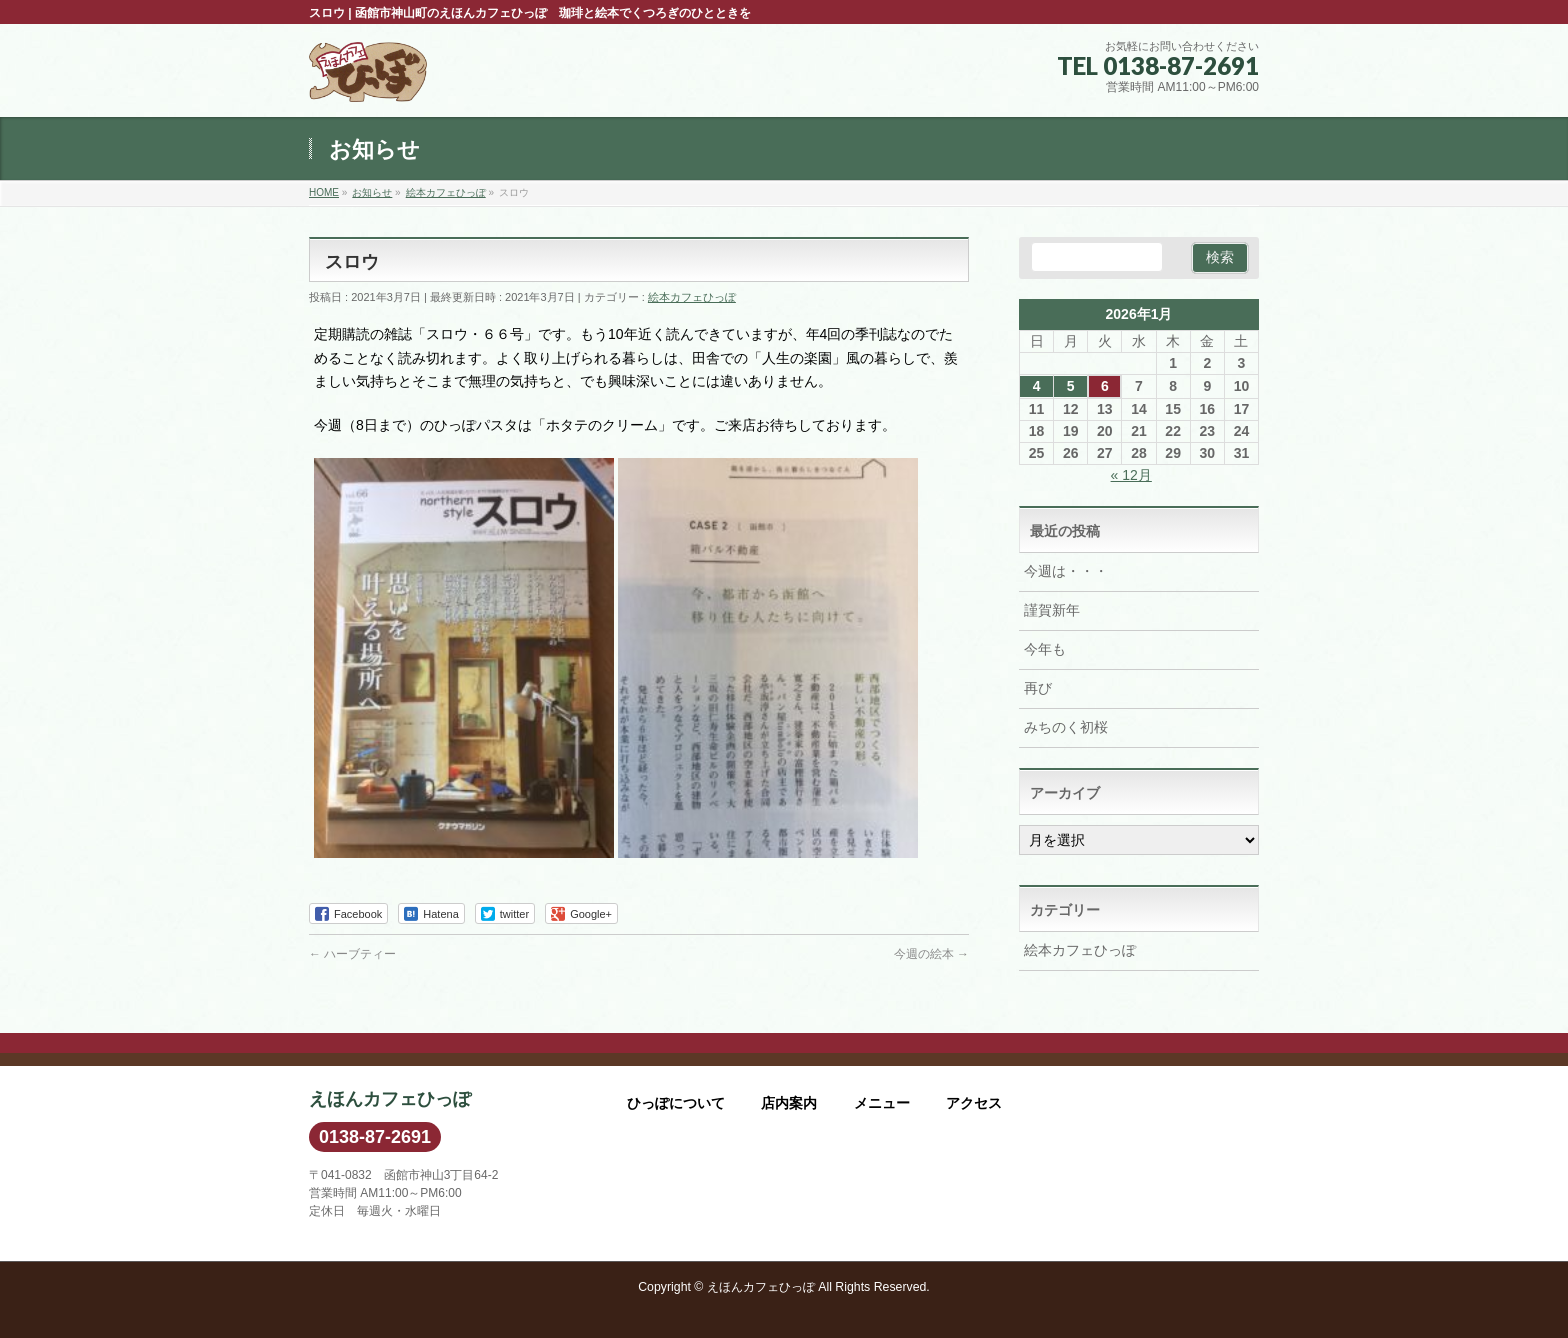 The width and height of the screenshot is (1568, 1338). I want to click on 今週は・・・, so click(1066, 571).